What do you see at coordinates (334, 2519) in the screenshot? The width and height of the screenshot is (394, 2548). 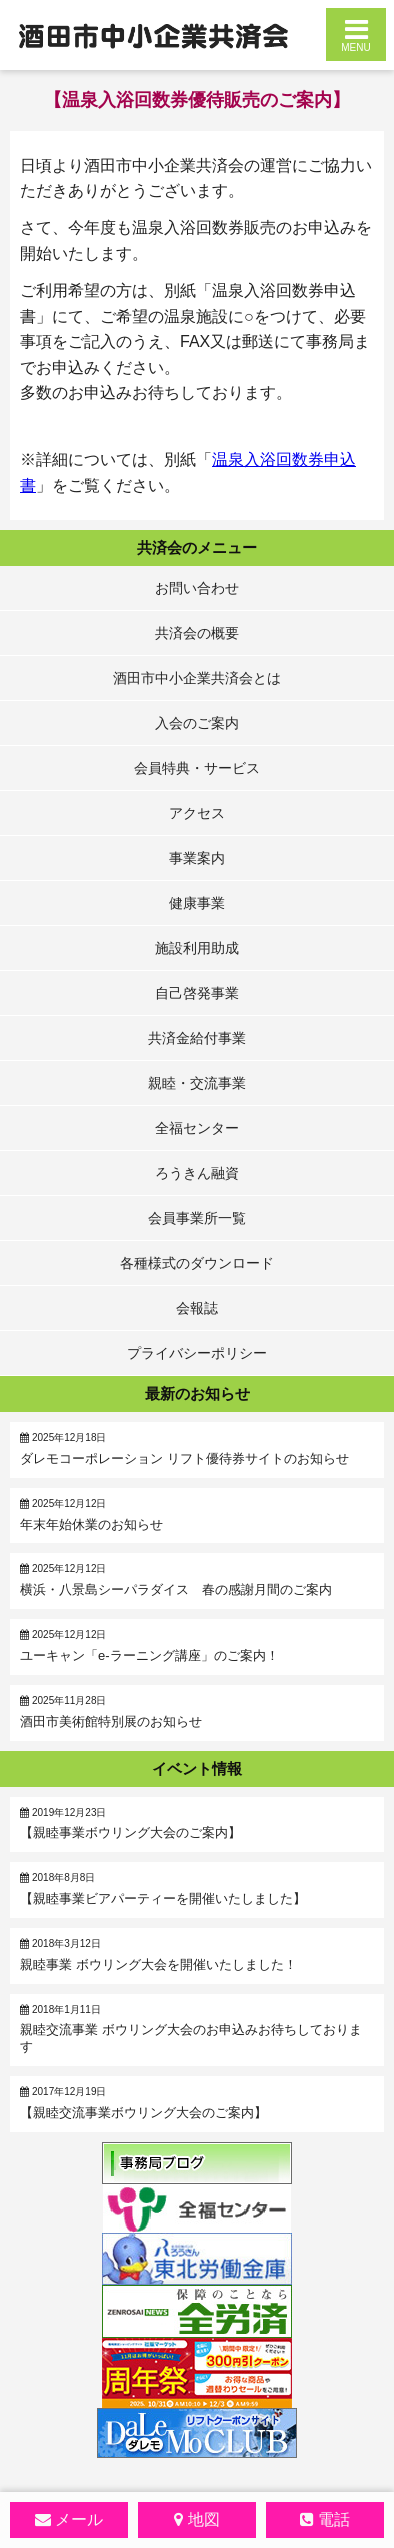 I see `電話` at bounding box center [334, 2519].